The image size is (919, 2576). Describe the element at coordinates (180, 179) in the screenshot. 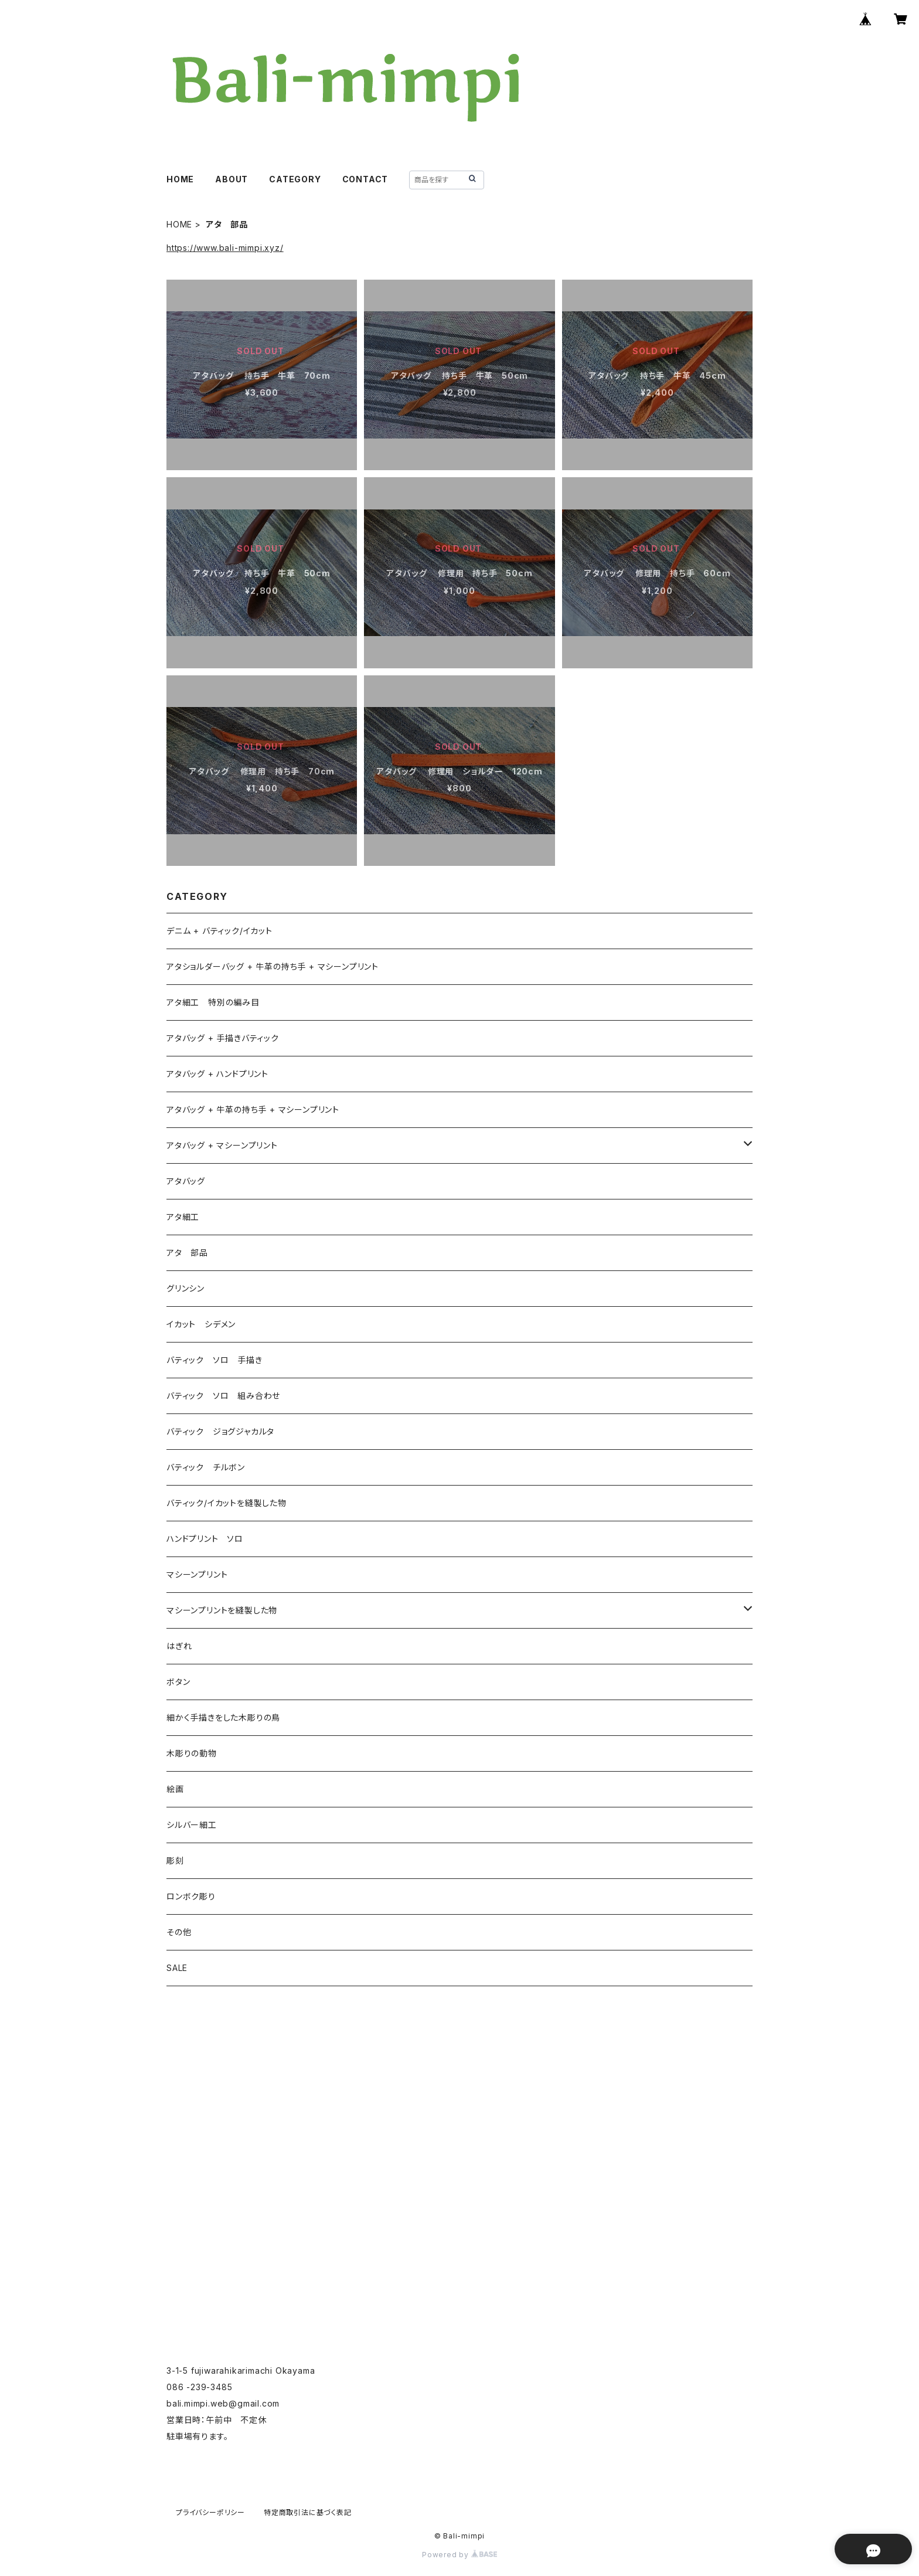

I see `HOME` at that location.